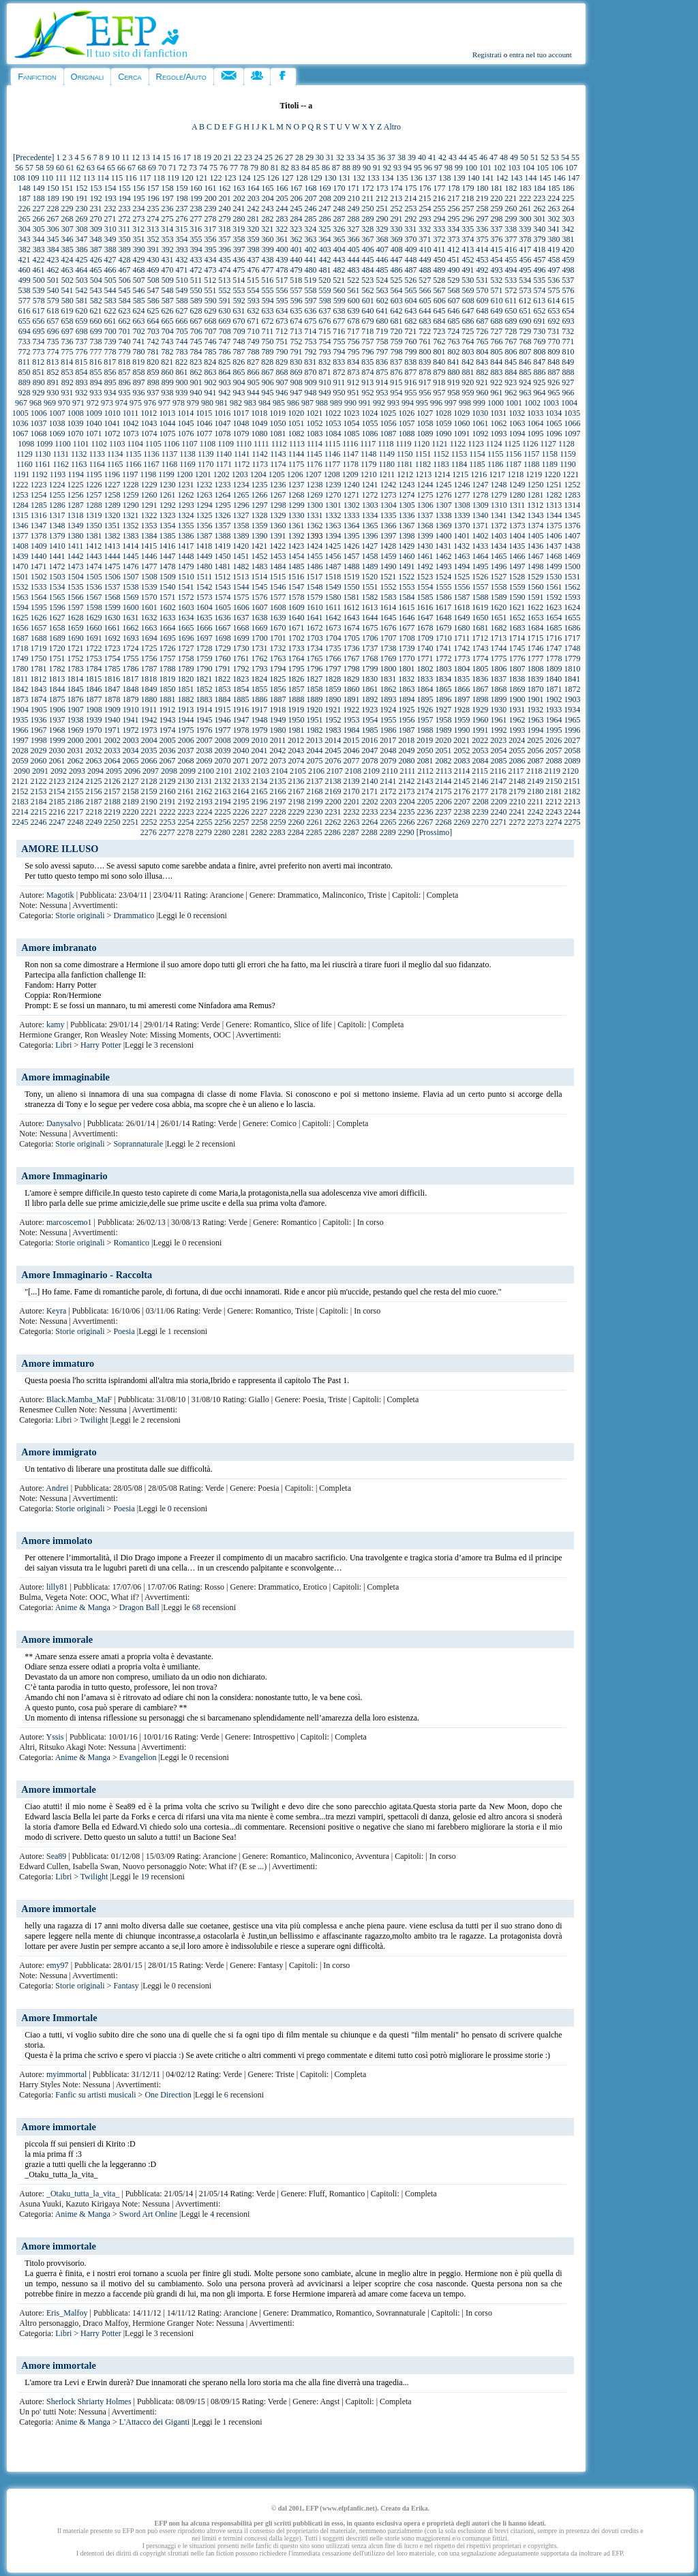 Image resolution: width=698 pixels, height=2576 pixels. What do you see at coordinates (204, 648) in the screenshot?
I see `1728` at bounding box center [204, 648].